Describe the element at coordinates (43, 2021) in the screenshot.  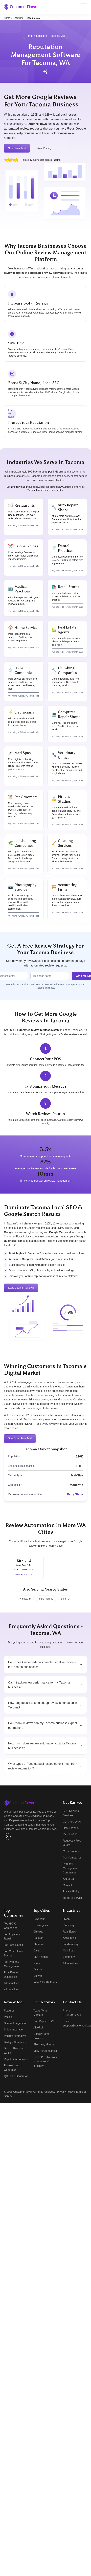
I see `TechRepair DFW` at that location.